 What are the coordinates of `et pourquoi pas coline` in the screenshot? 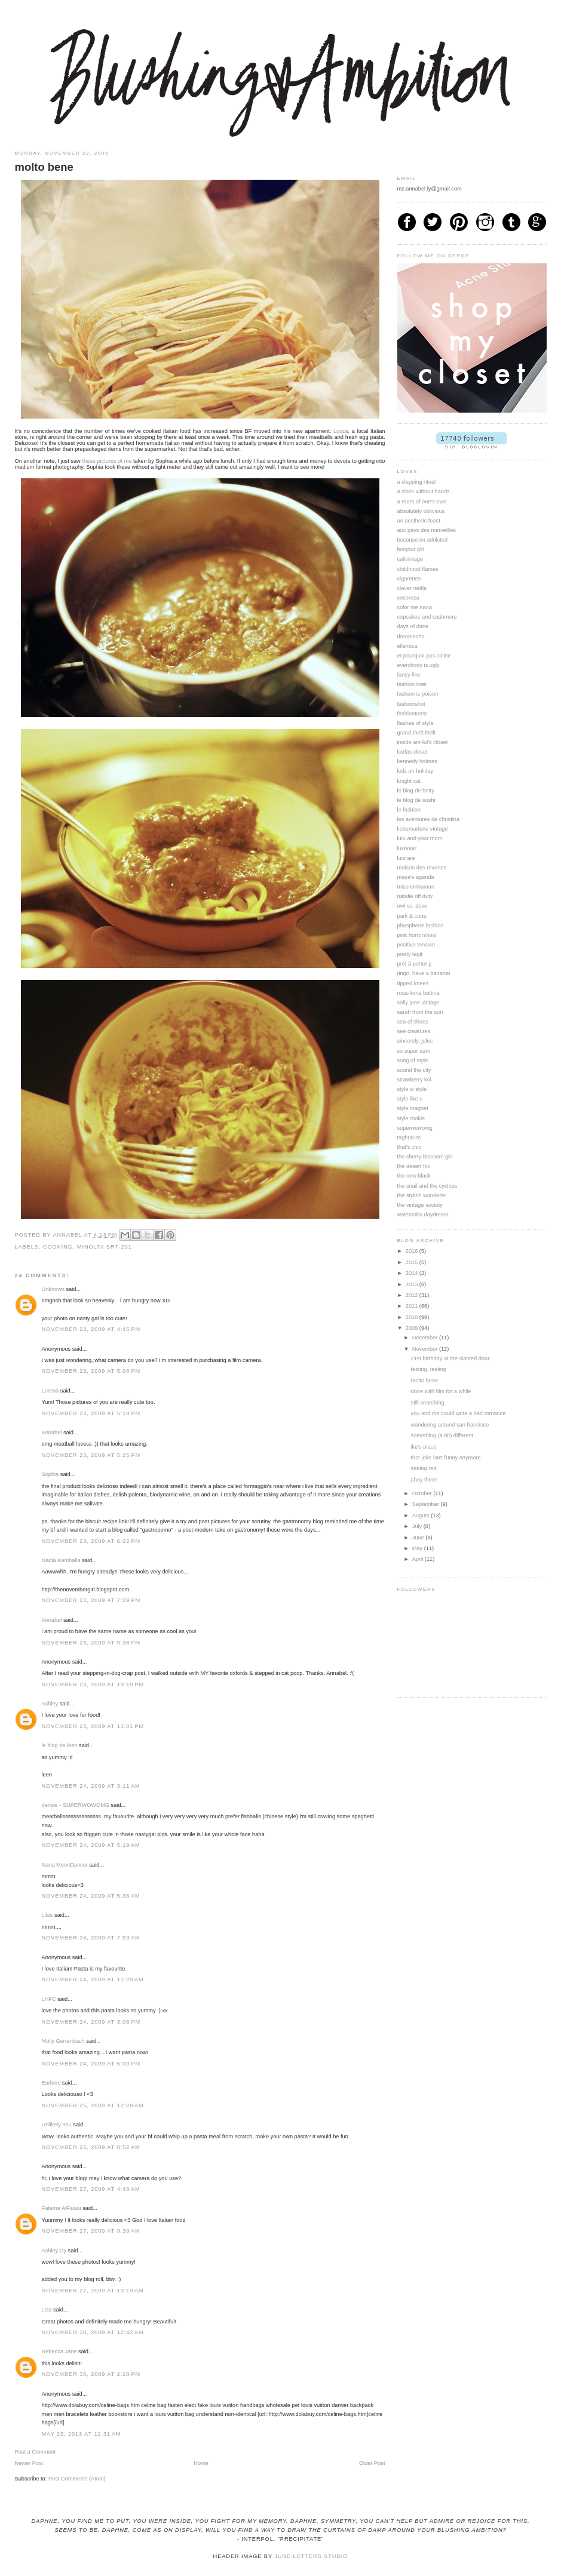 It's located at (424, 656).